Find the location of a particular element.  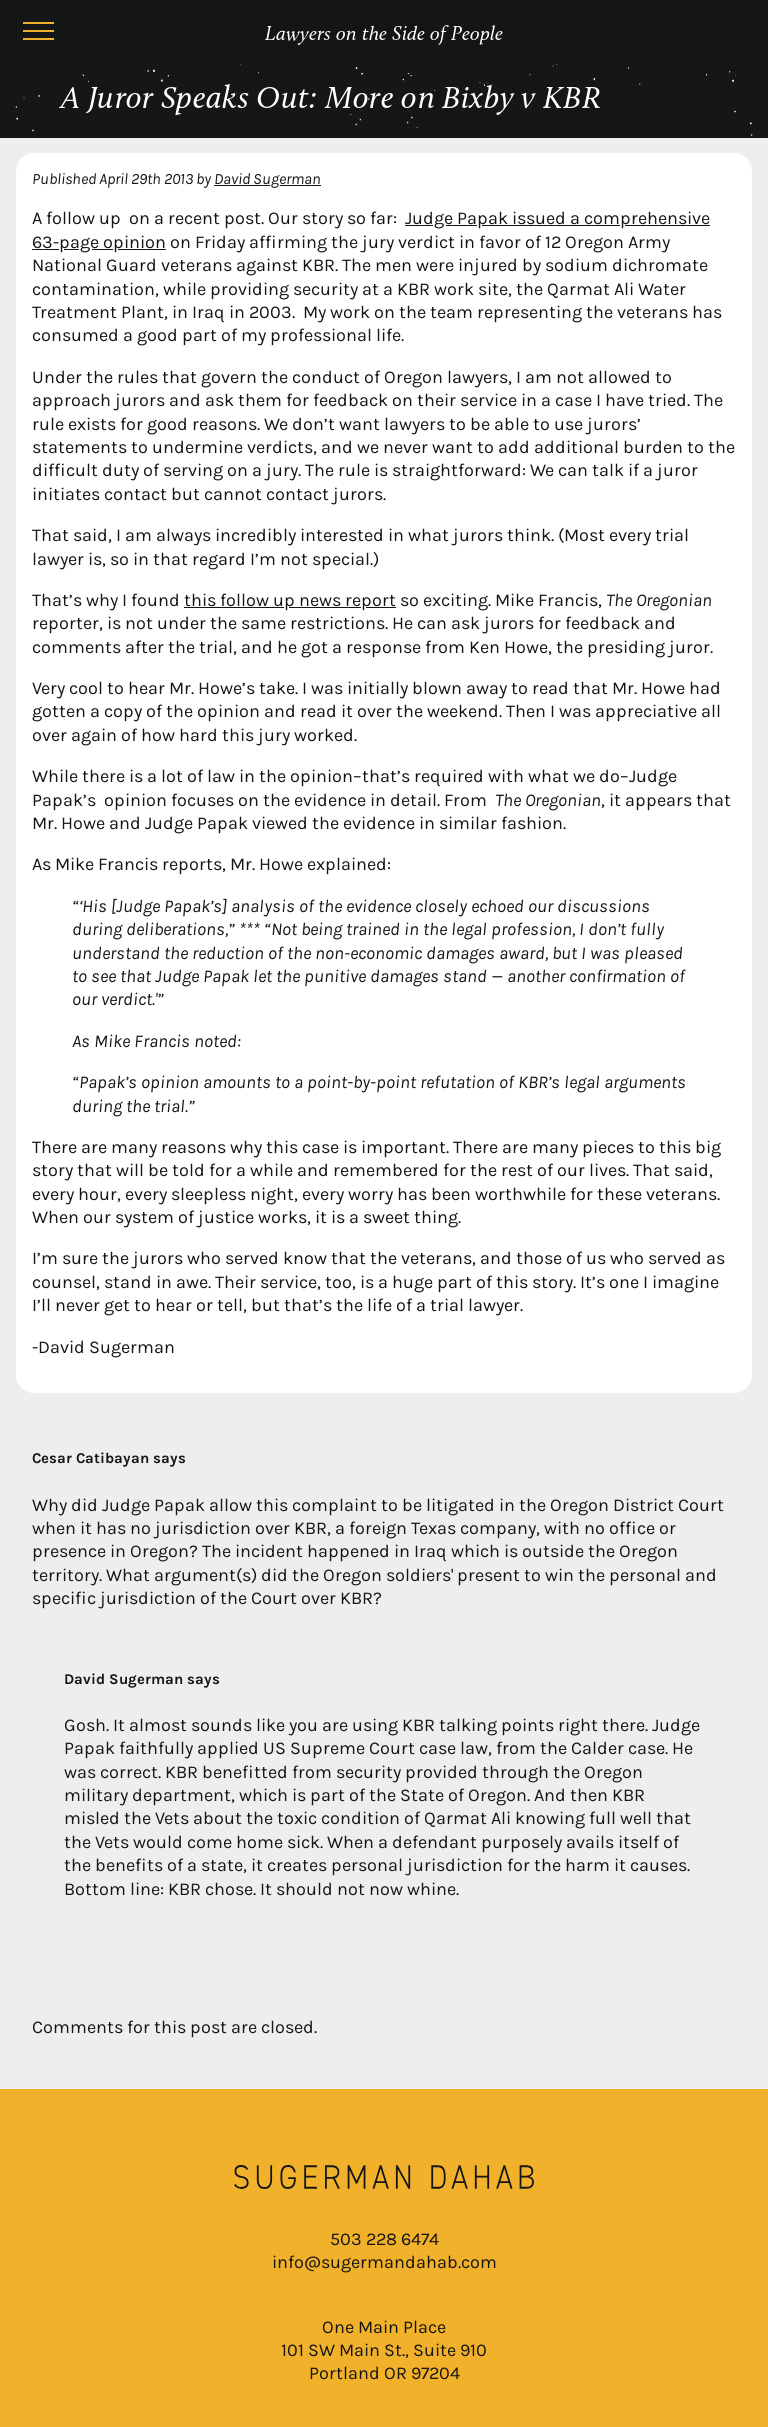

[Menu] is located at coordinates (38, 34).